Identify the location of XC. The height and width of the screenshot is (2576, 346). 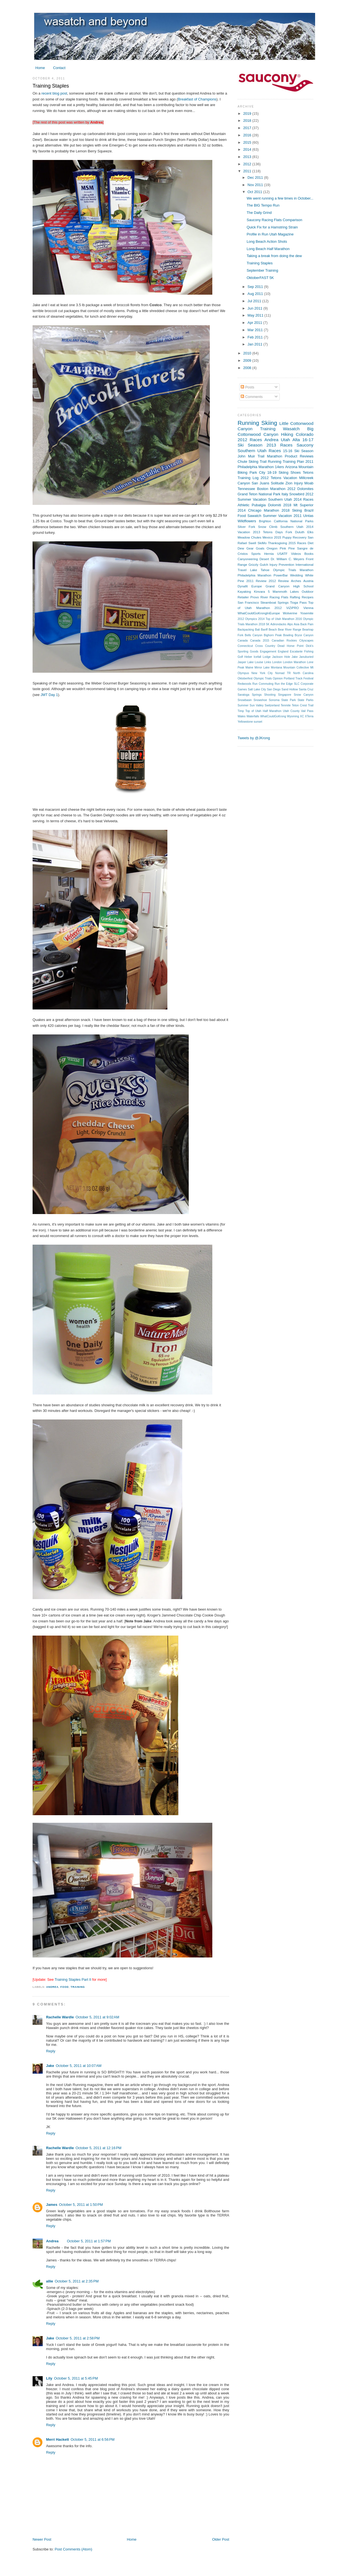
(302, 716).